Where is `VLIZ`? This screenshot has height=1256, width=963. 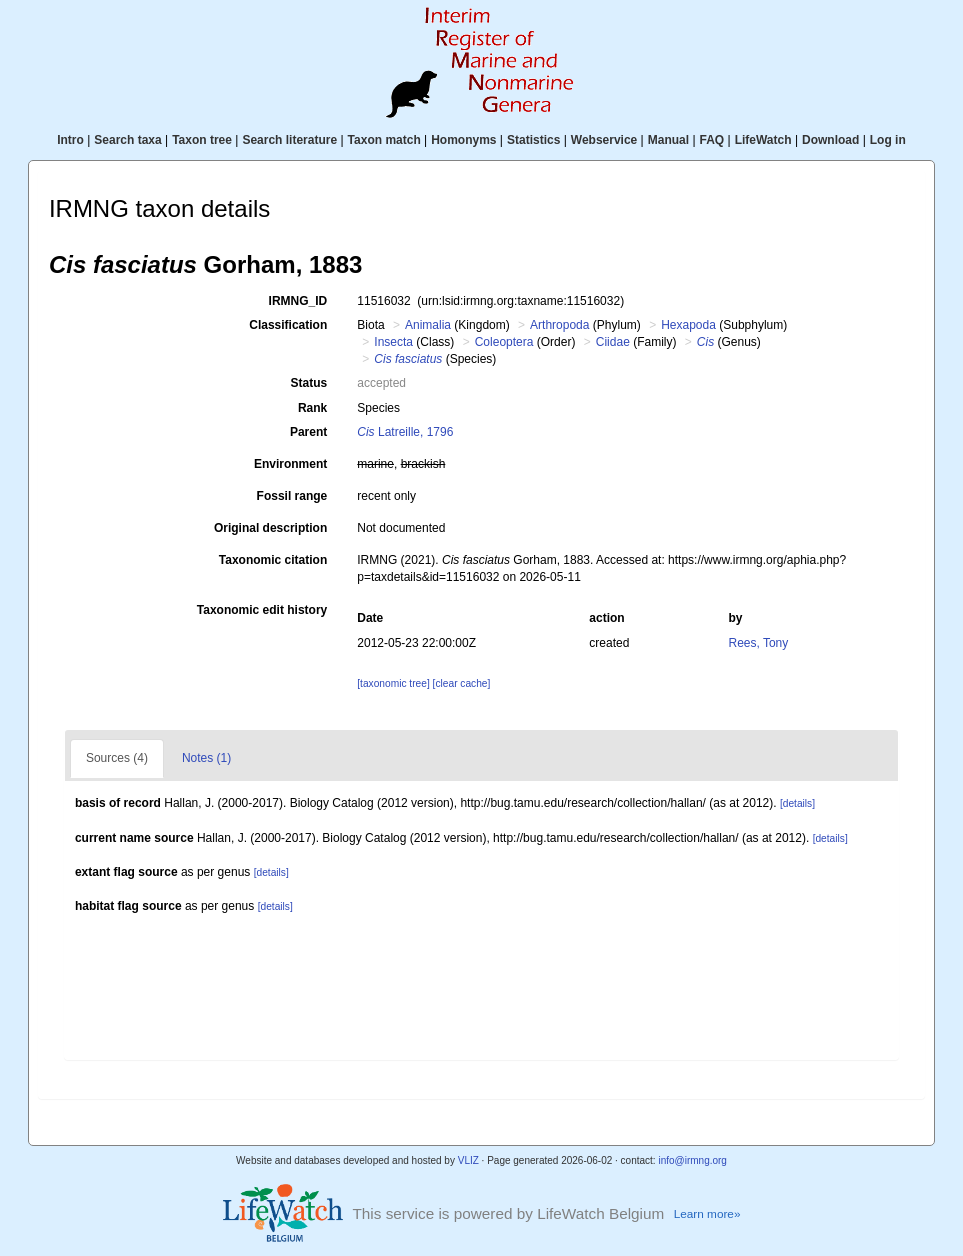
VLIZ is located at coordinates (468, 1160).